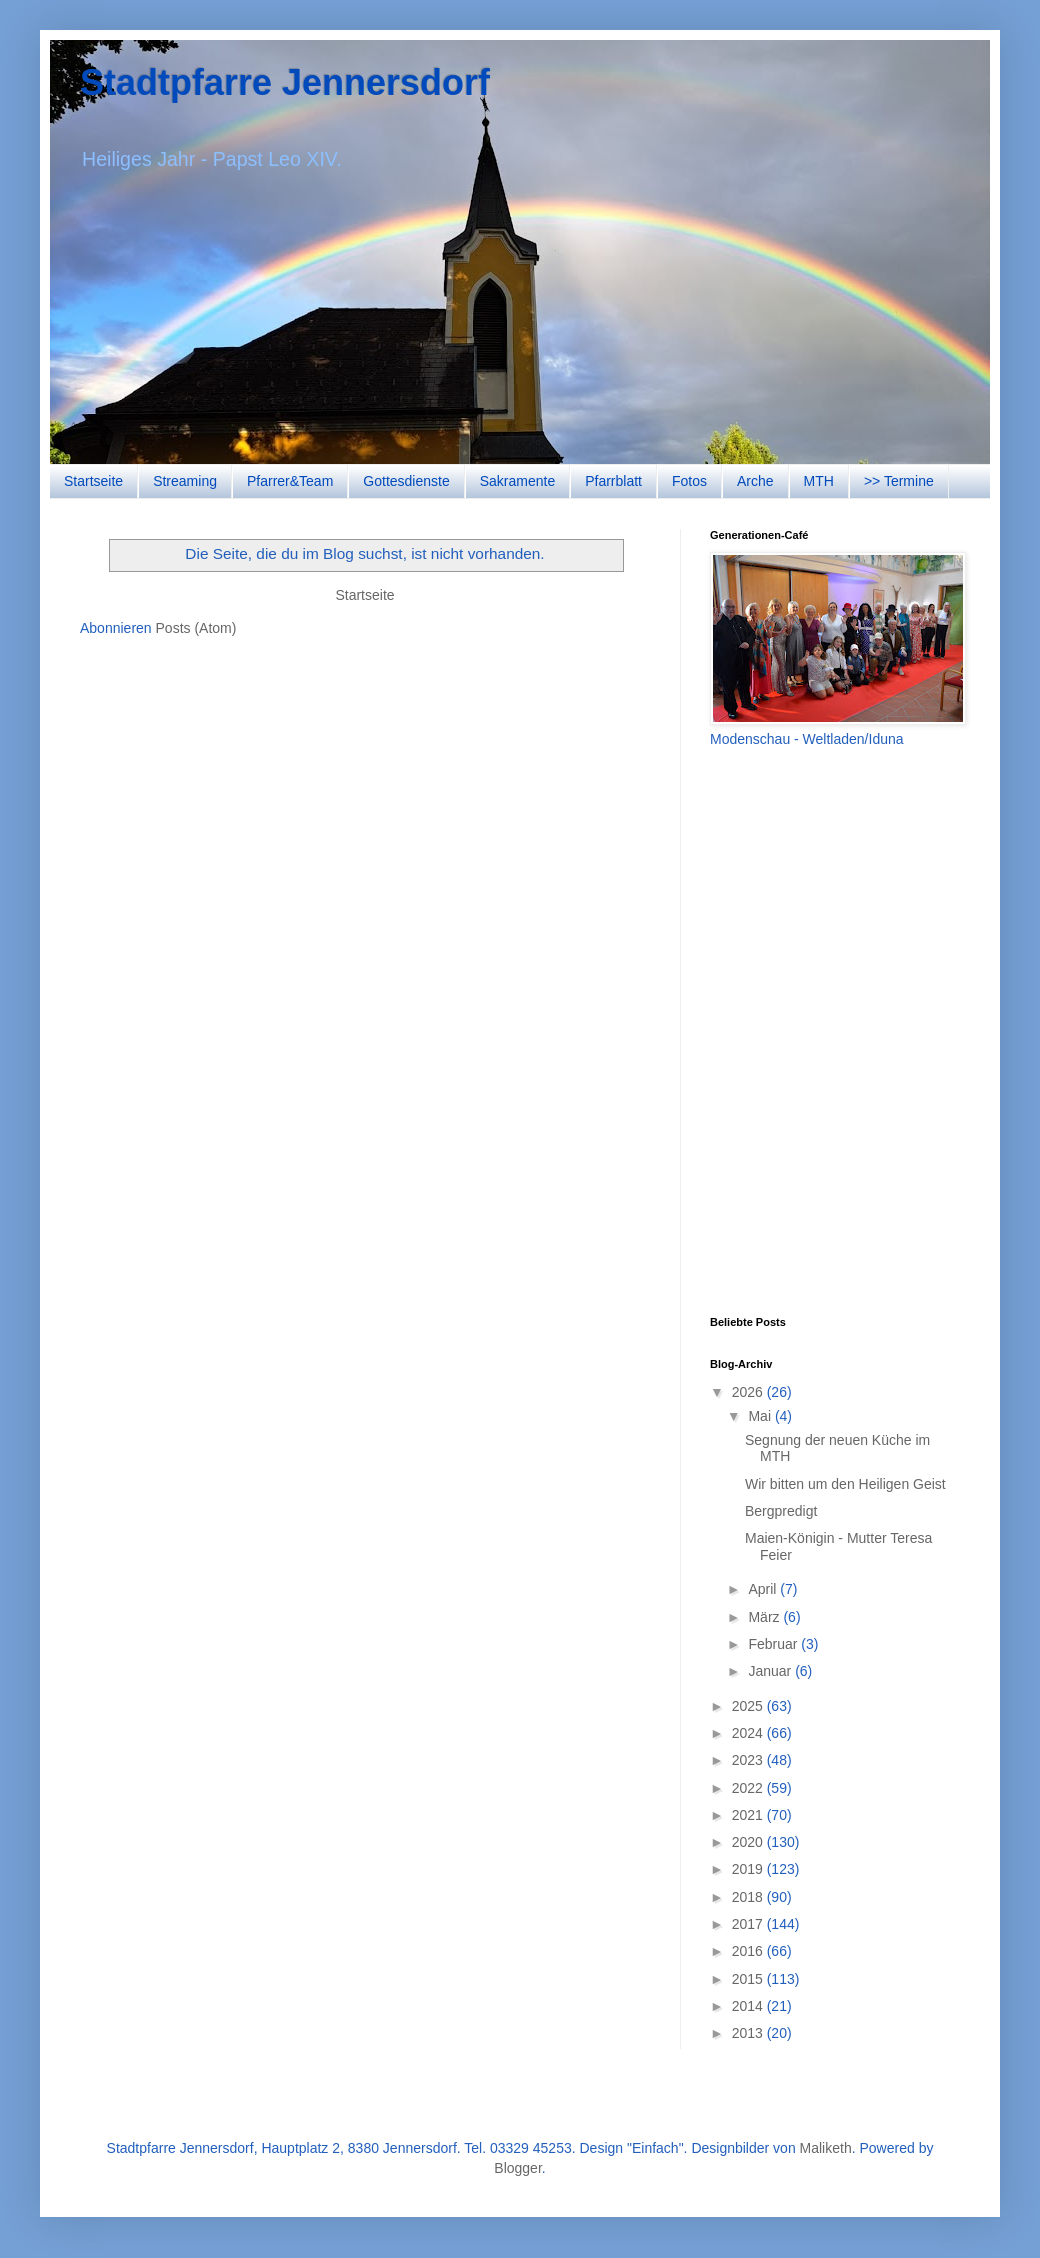 This screenshot has width=1040, height=2258. What do you see at coordinates (899, 481) in the screenshot?
I see `>> Termine` at bounding box center [899, 481].